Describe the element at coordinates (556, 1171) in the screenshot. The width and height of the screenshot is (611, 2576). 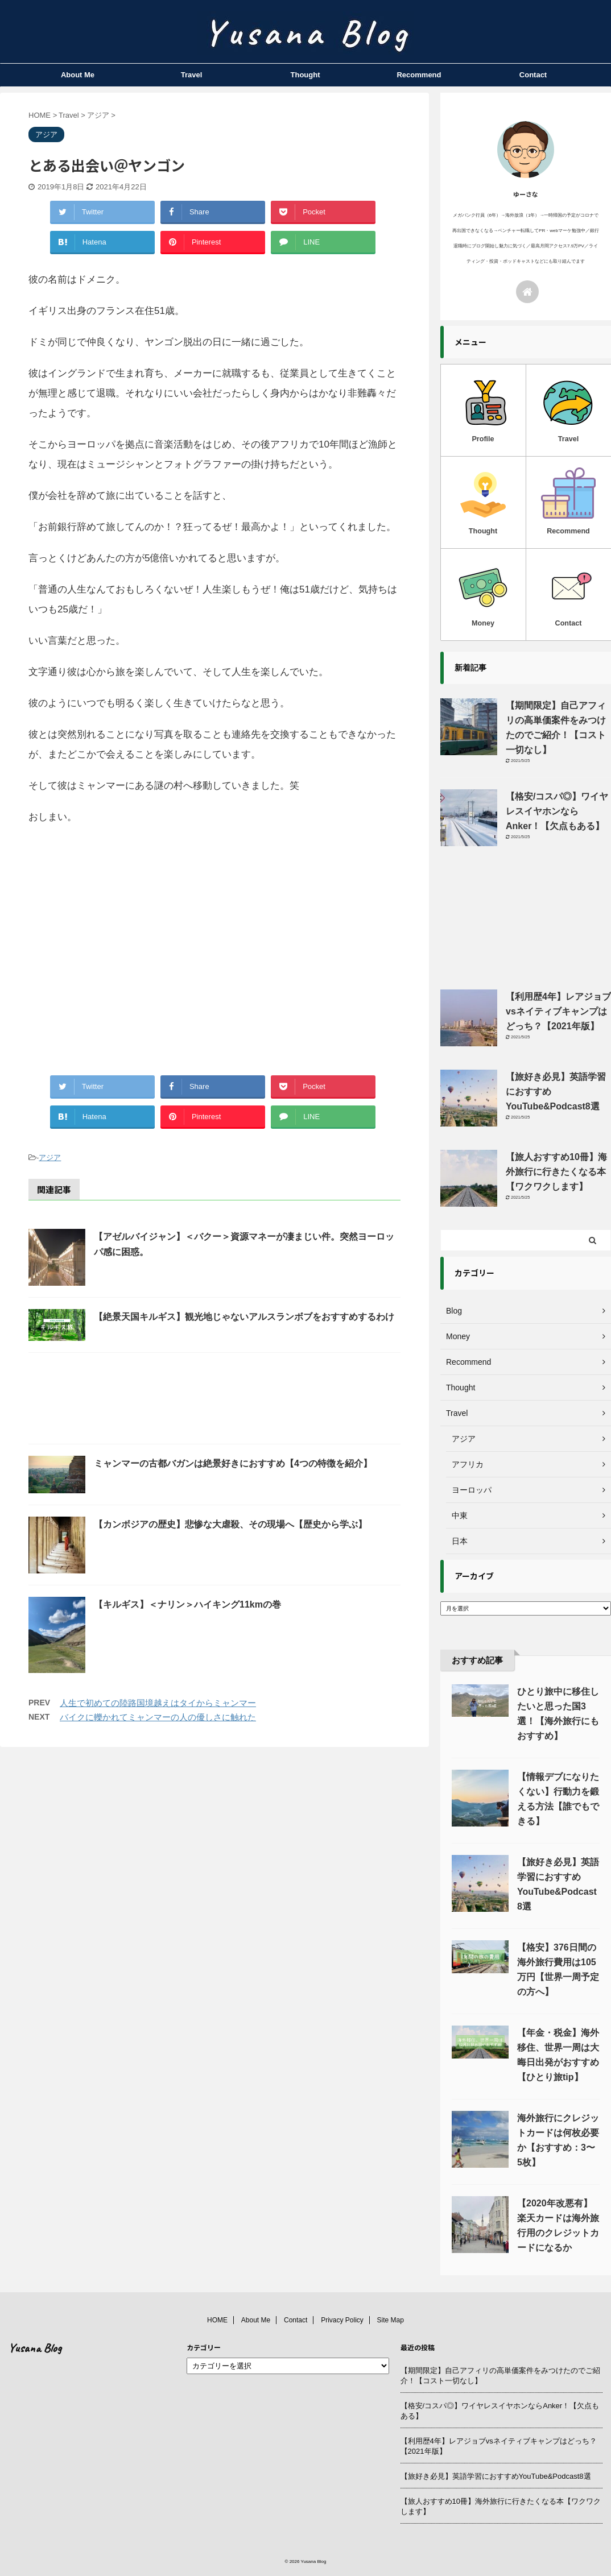
I see `【旅人おすすめ10冊】海外旅行に行きたくなる本【ワクワクします】` at that location.